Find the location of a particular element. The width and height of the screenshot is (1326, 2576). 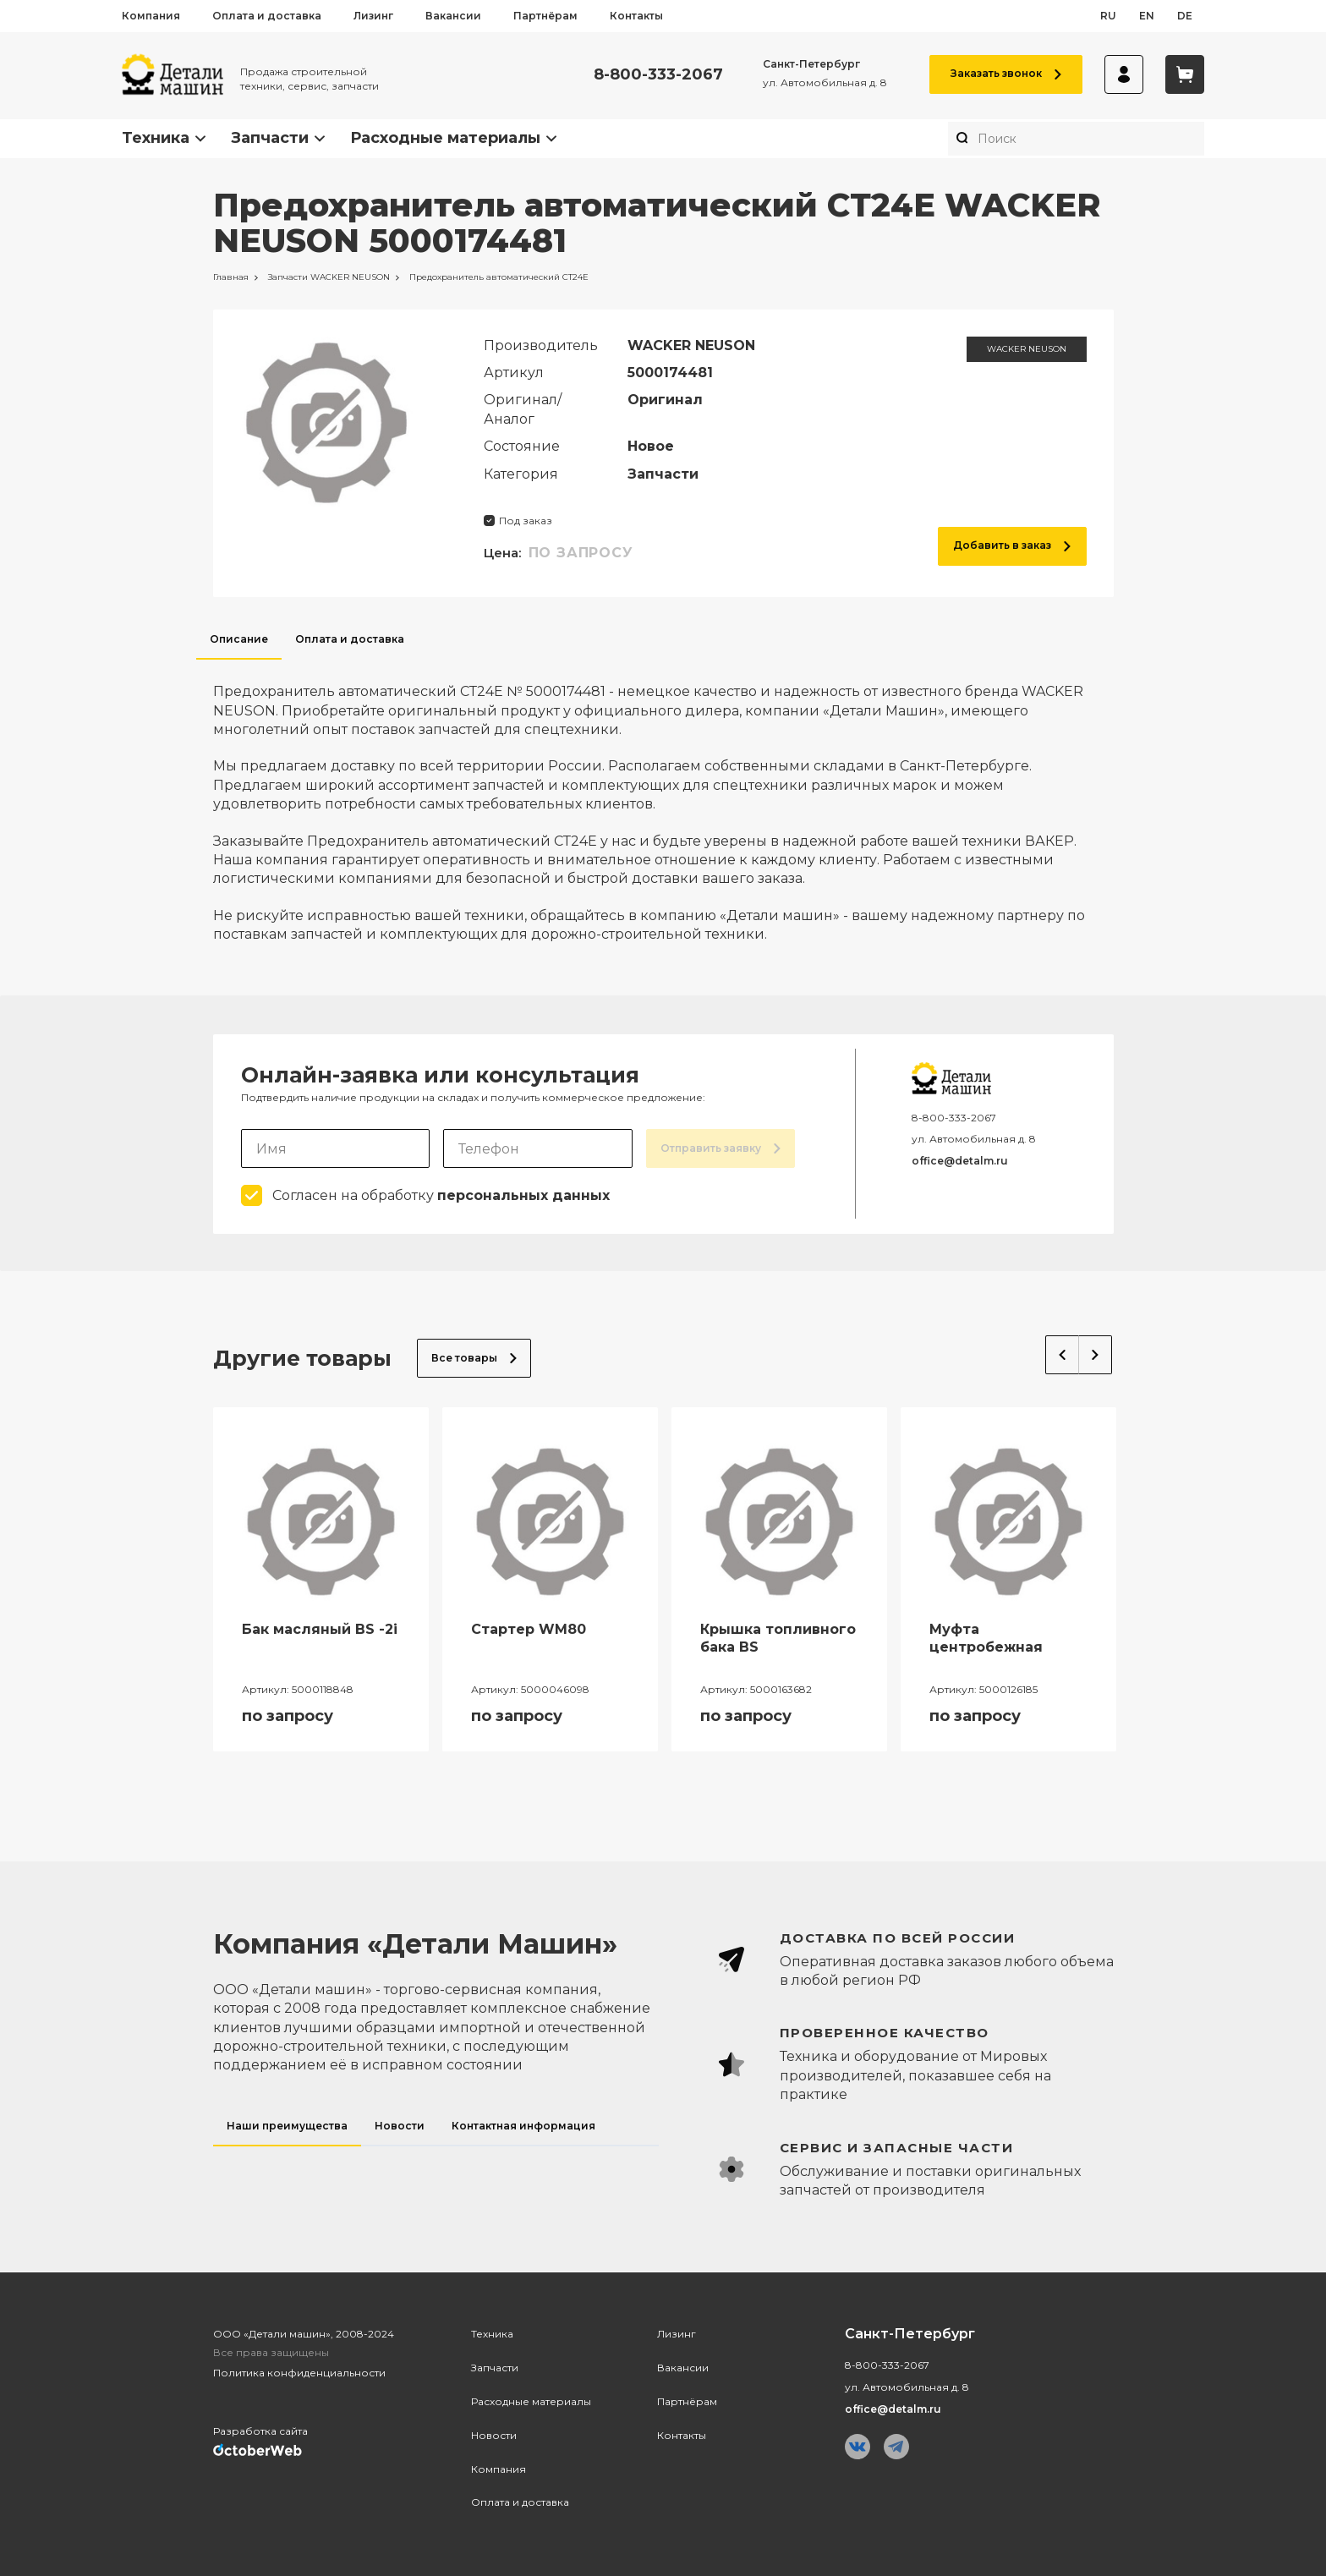

Партнёрам is located at coordinates (545, 15).